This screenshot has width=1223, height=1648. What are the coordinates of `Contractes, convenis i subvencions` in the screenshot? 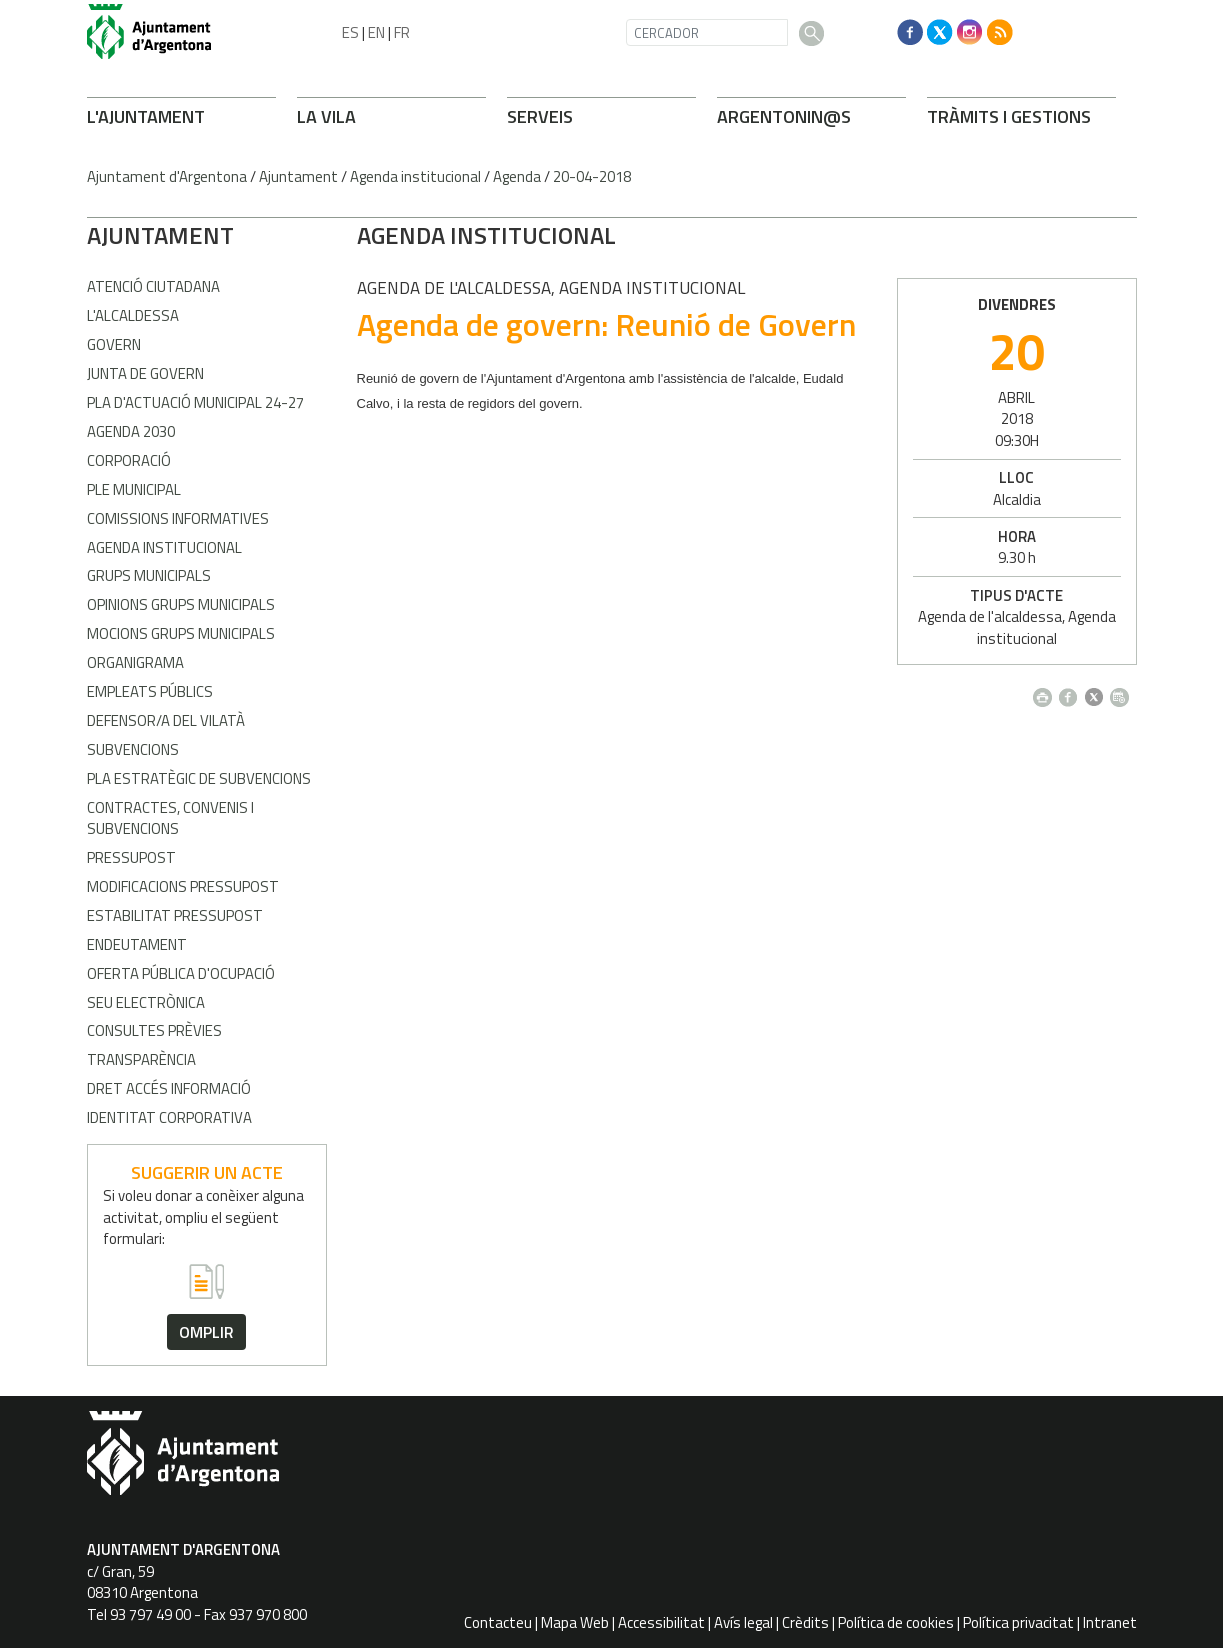 It's located at (170, 818).